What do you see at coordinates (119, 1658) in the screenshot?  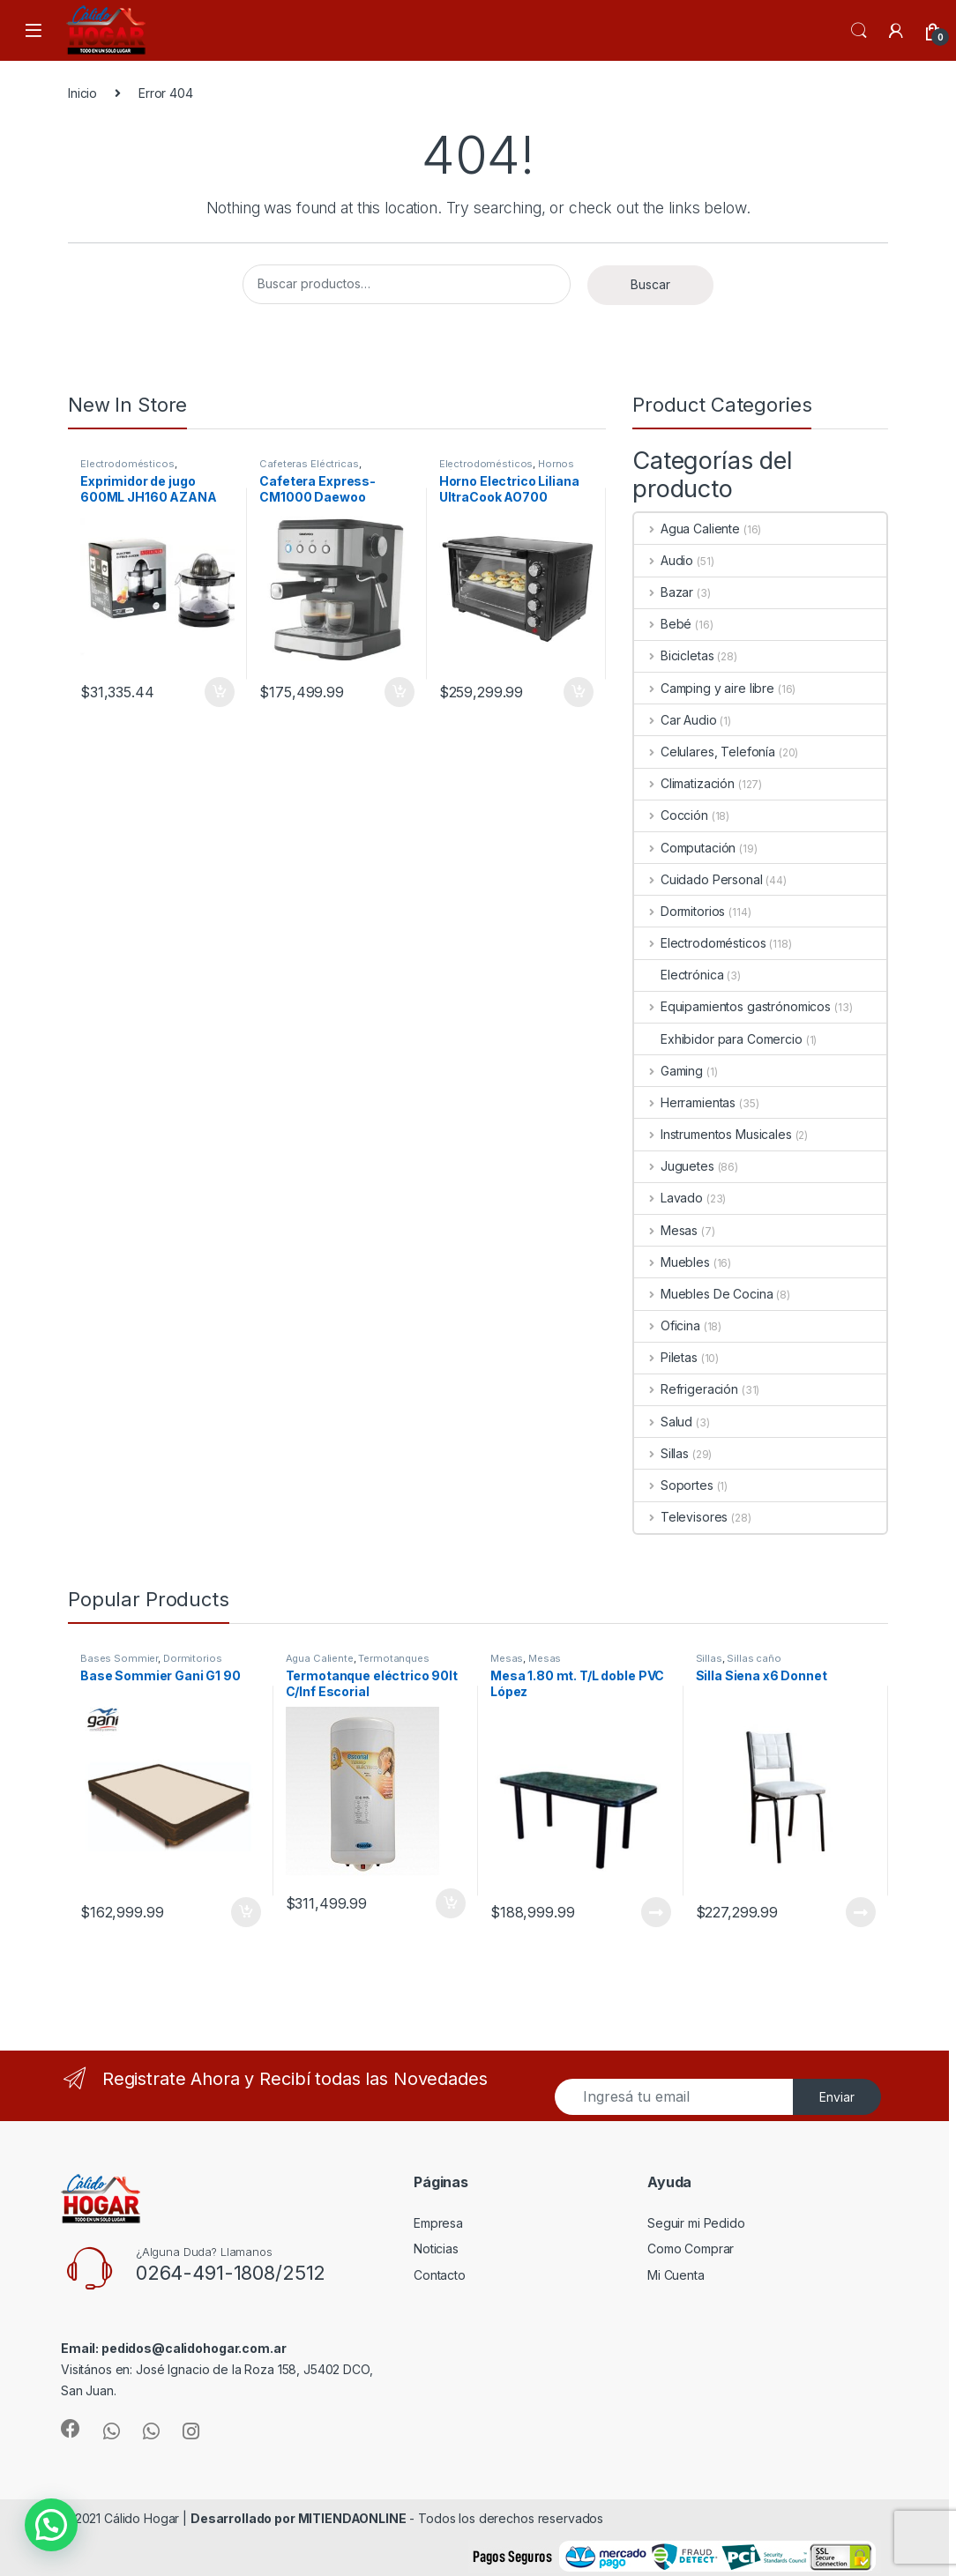 I see `Bases Sommier` at bounding box center [119, 1658].